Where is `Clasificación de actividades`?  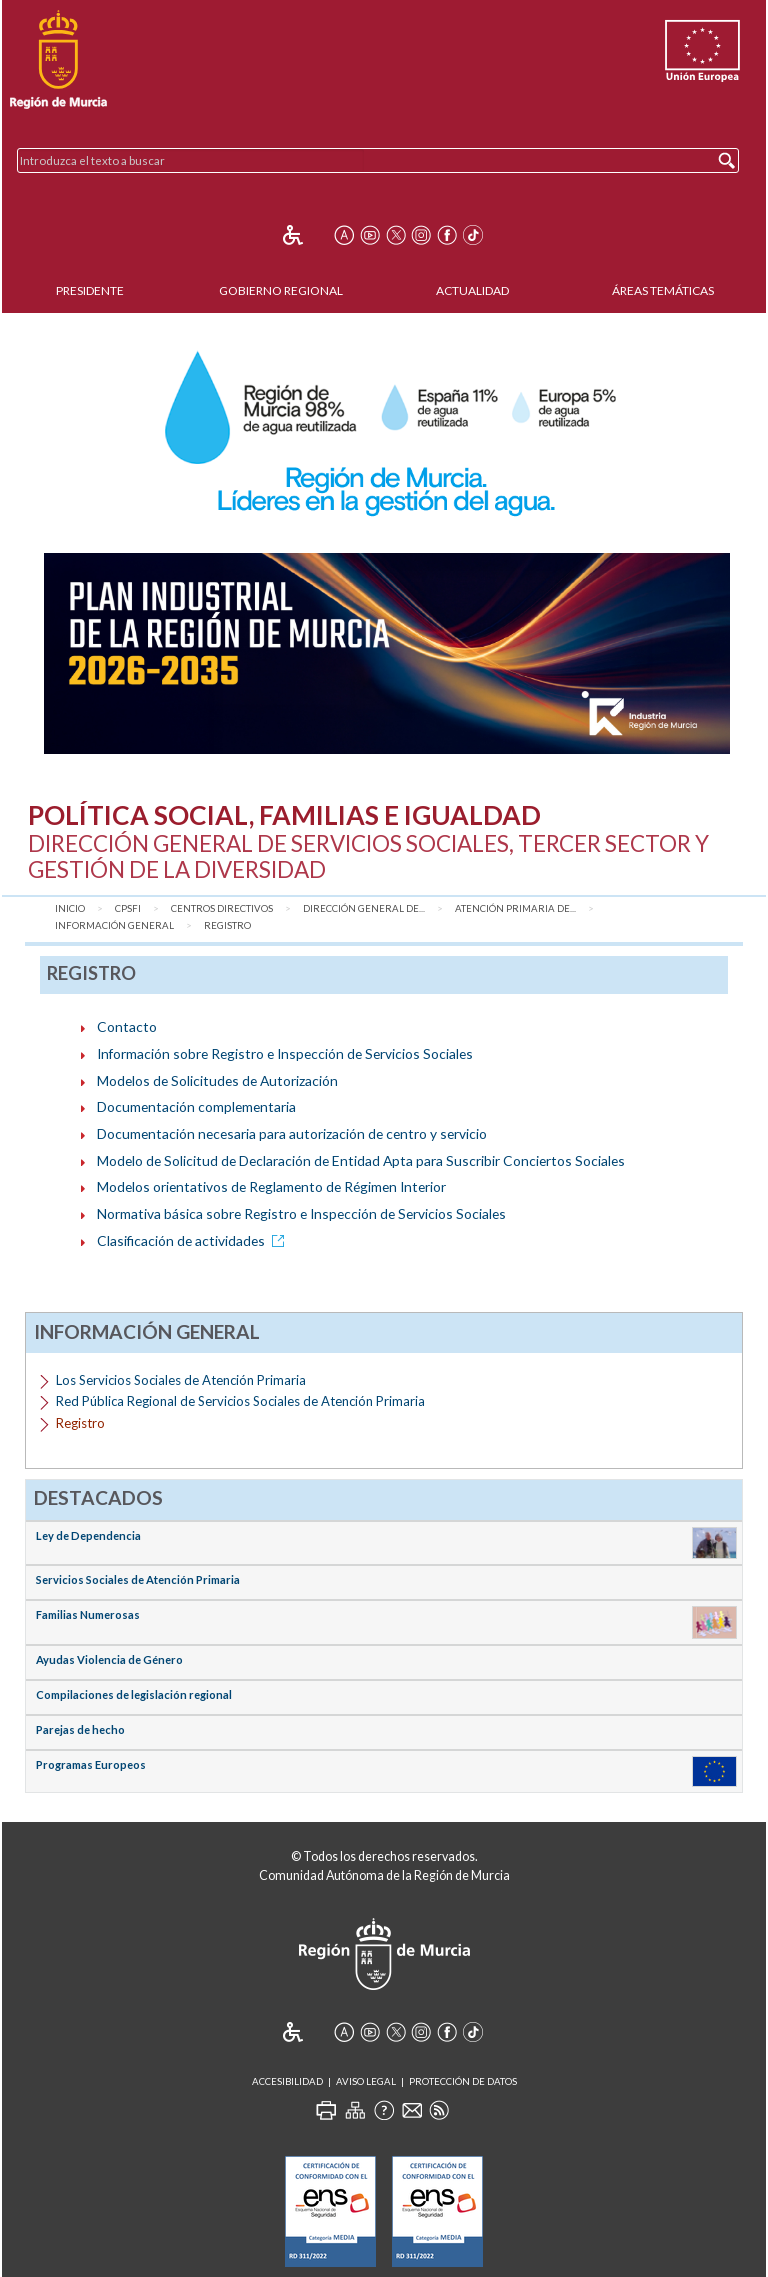 Clasificación de actividades is located at coordinates (194, 1240).